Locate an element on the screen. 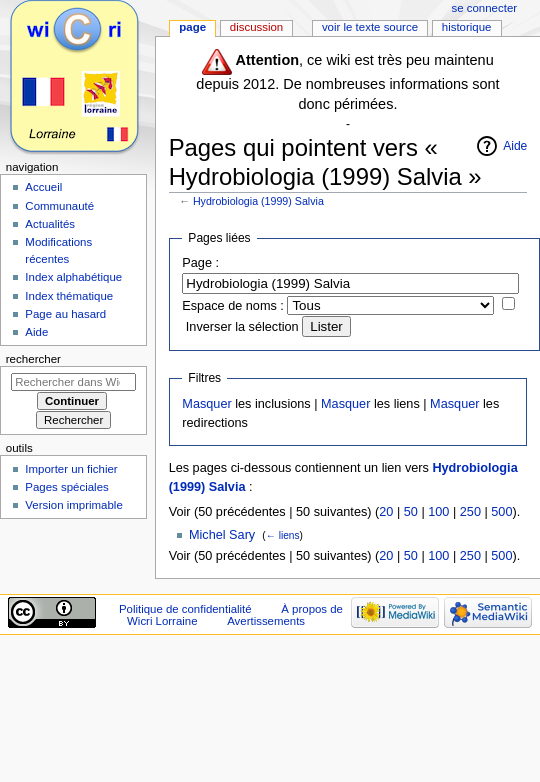  Historique is located at coordinates (467, 27).